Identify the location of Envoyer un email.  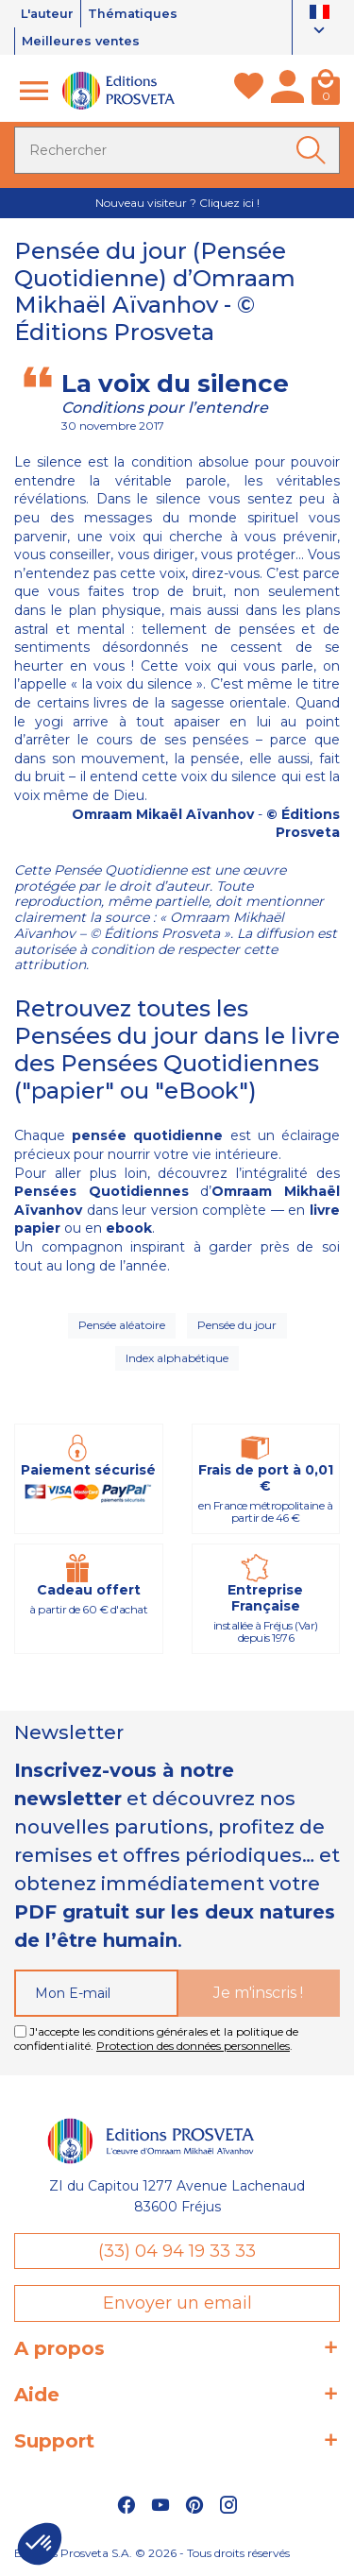
(177, 2303).